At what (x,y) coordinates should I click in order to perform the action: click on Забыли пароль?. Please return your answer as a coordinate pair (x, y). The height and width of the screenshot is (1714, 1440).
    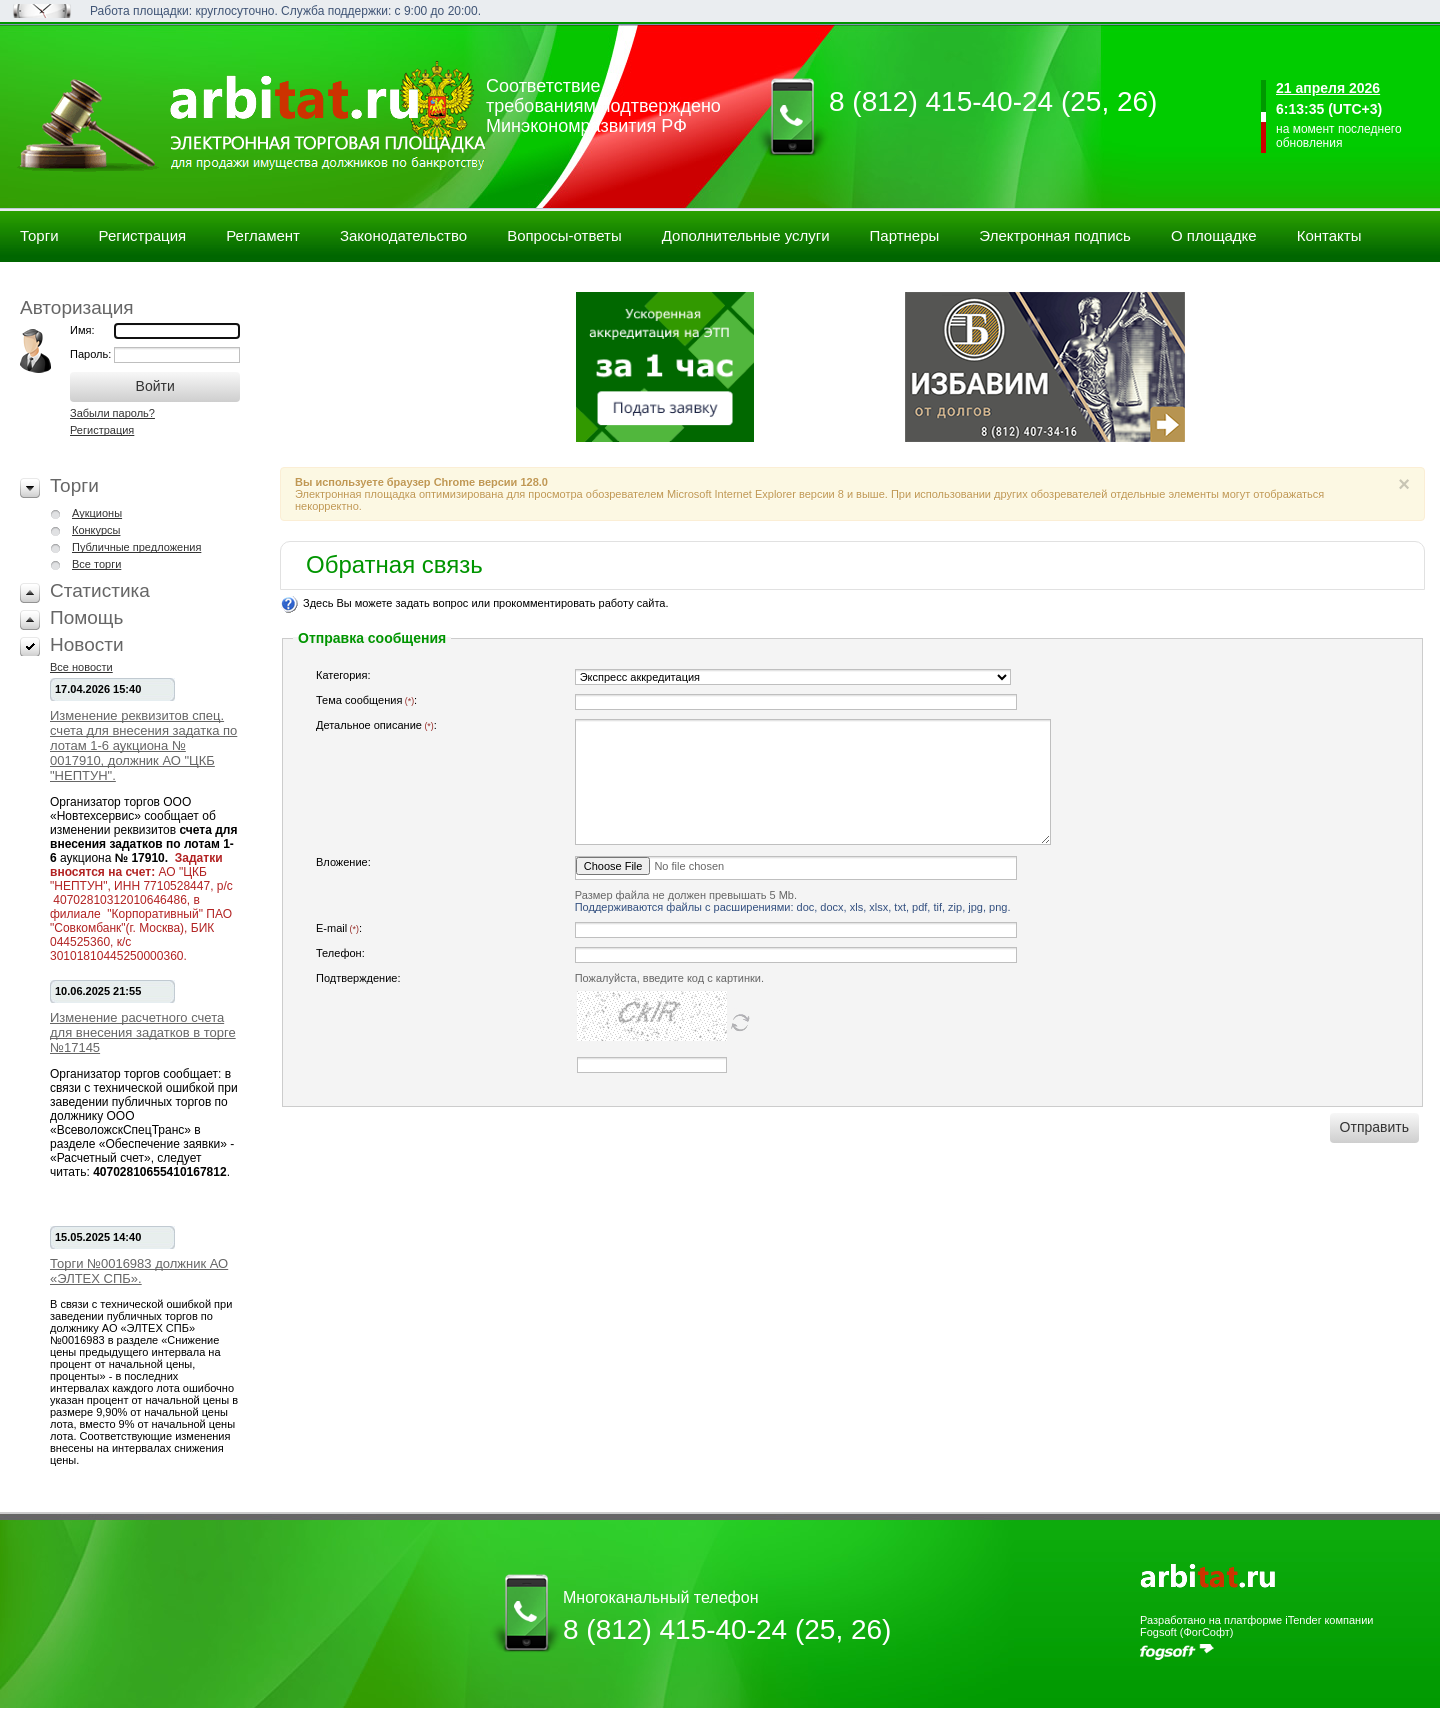
    Looking at the image, I should click on (112, 413).